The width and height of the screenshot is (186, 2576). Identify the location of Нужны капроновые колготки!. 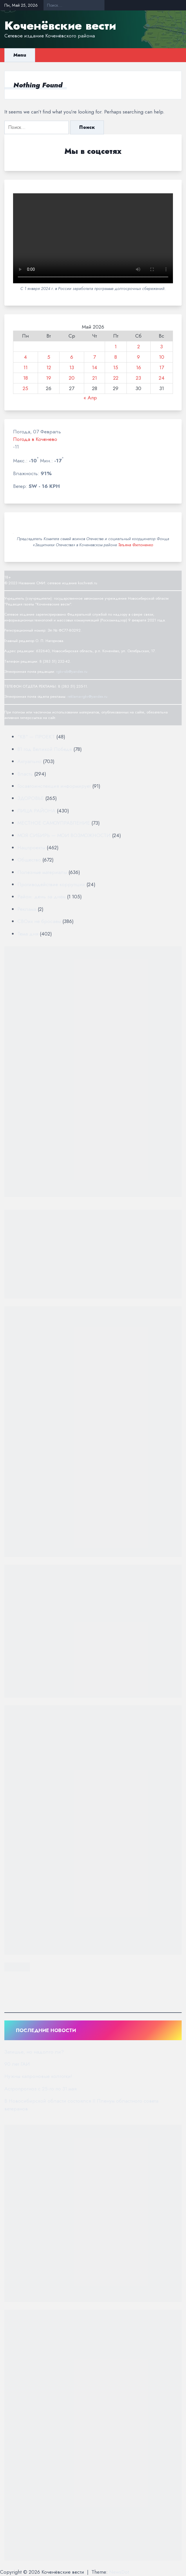
(38, 2076).